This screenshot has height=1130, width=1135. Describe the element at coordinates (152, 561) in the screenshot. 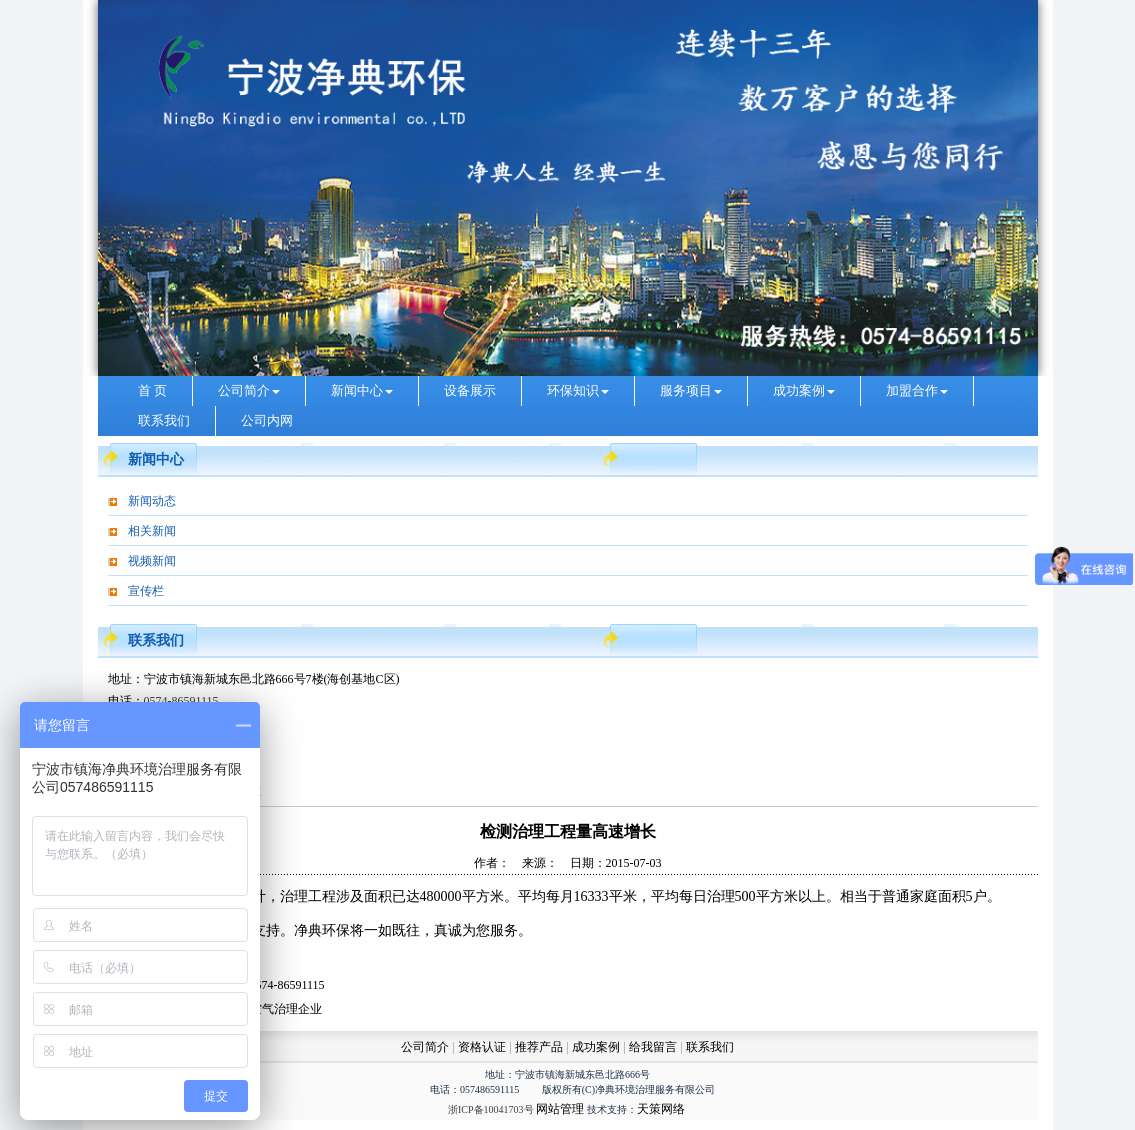

I see `视频新闻` at that location.